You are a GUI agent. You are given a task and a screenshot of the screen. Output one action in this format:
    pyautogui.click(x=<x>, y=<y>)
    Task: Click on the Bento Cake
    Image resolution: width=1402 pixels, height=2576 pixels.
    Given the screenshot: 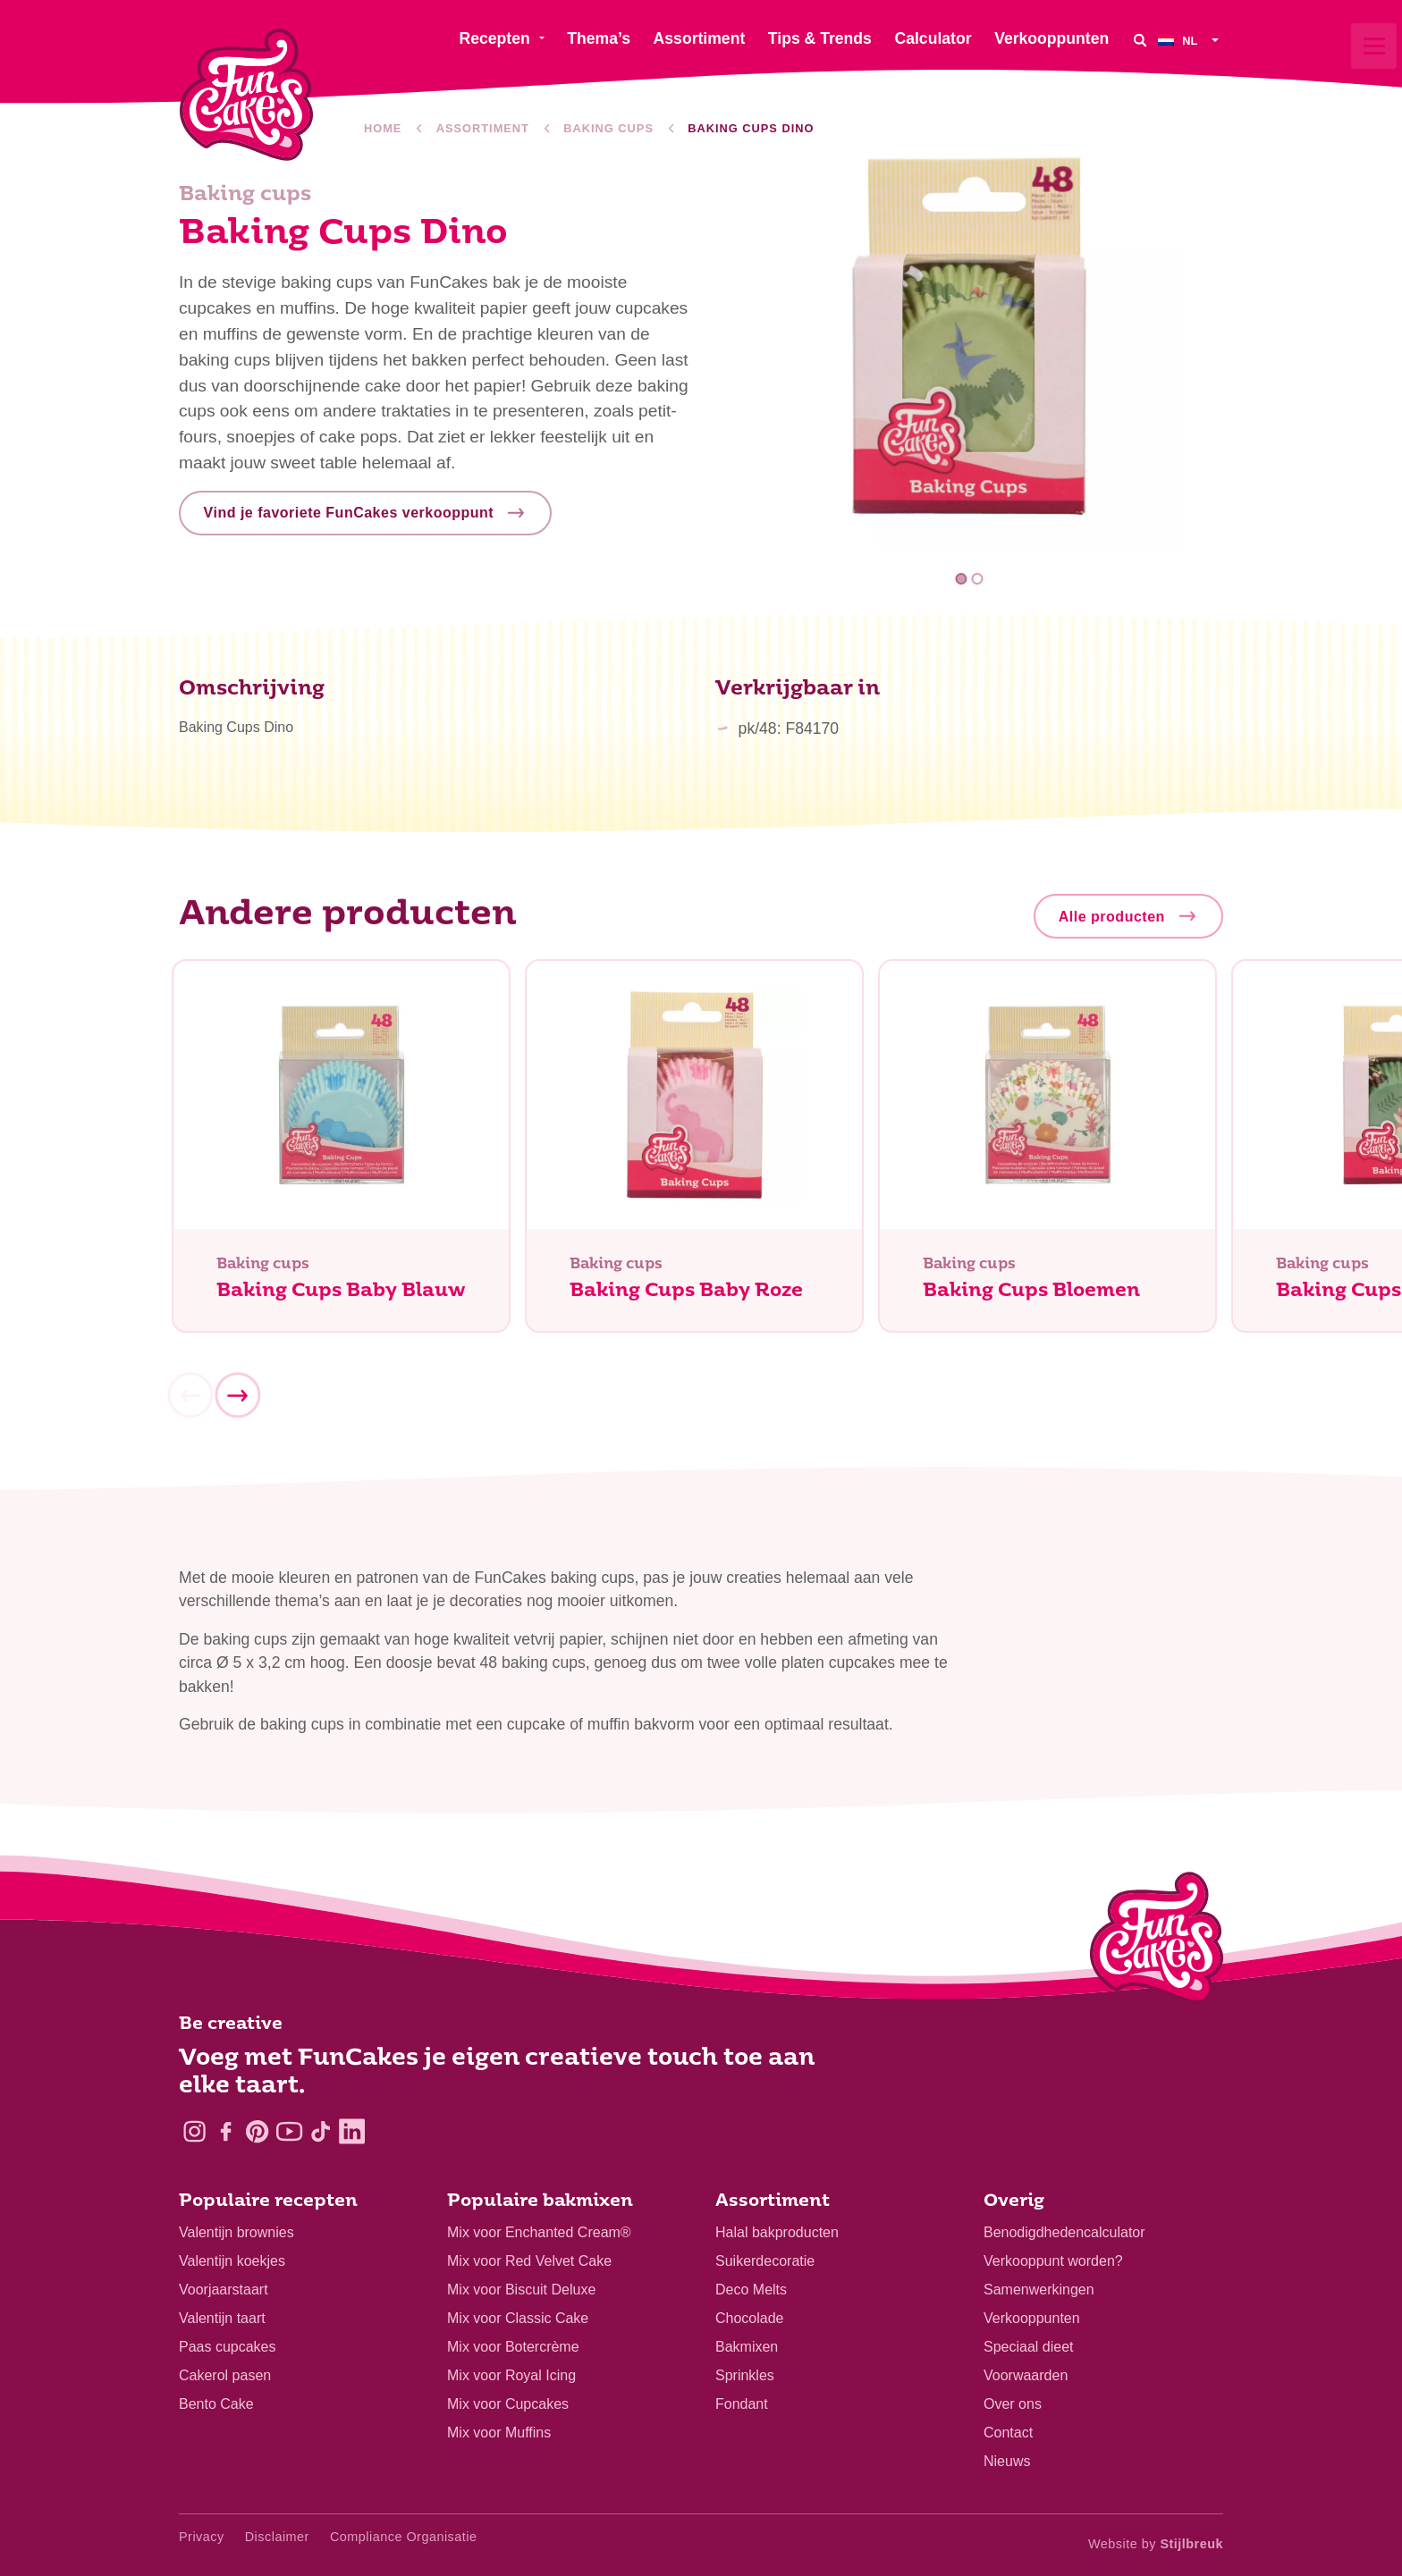 What is the action you would take?
    pyautogui.click(x=216, y=2404)
    